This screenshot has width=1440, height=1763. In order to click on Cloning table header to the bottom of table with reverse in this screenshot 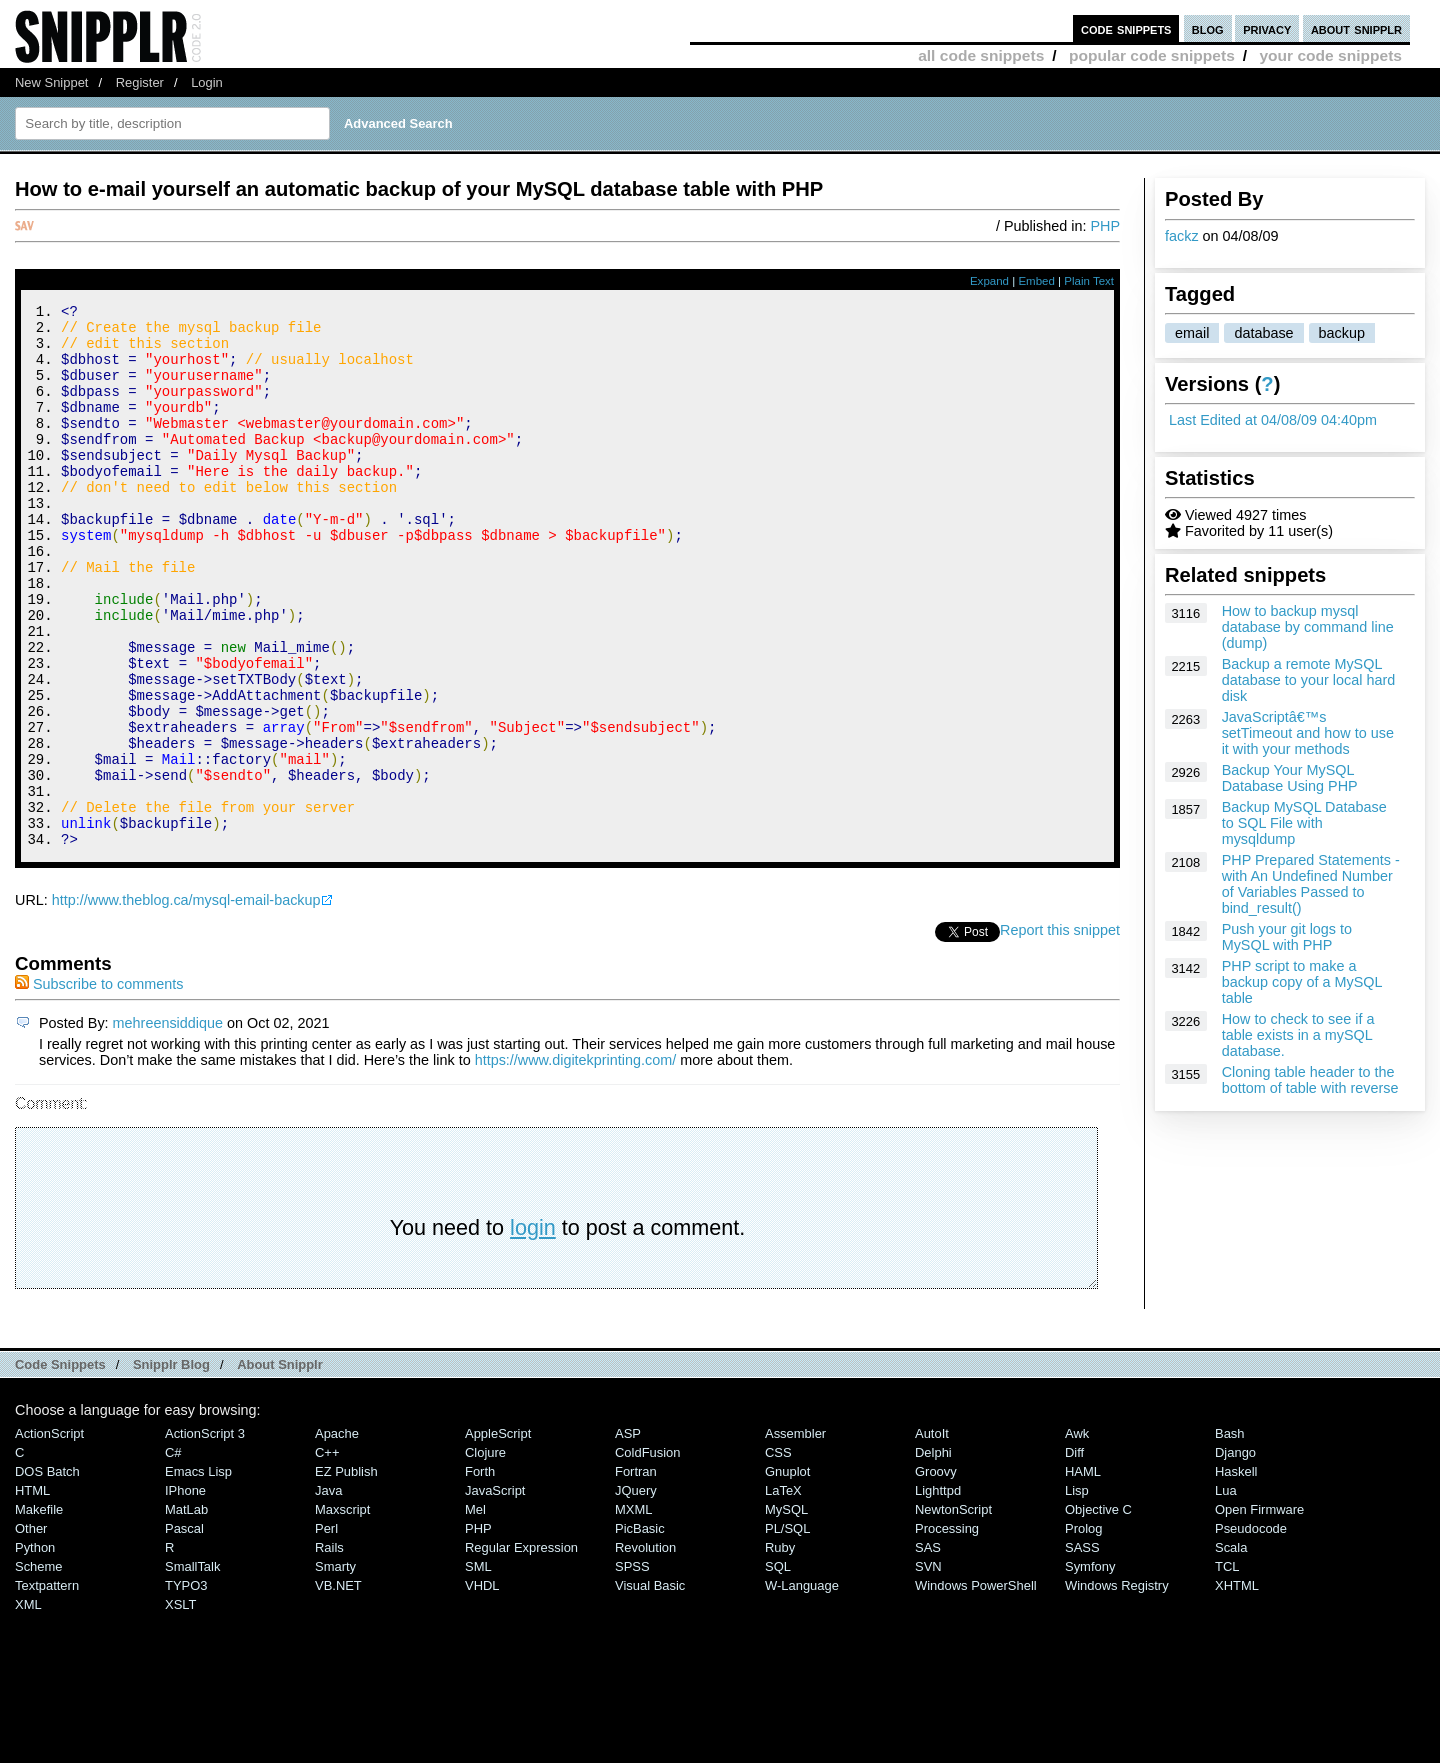, I will do `click(1310, 1080)`.